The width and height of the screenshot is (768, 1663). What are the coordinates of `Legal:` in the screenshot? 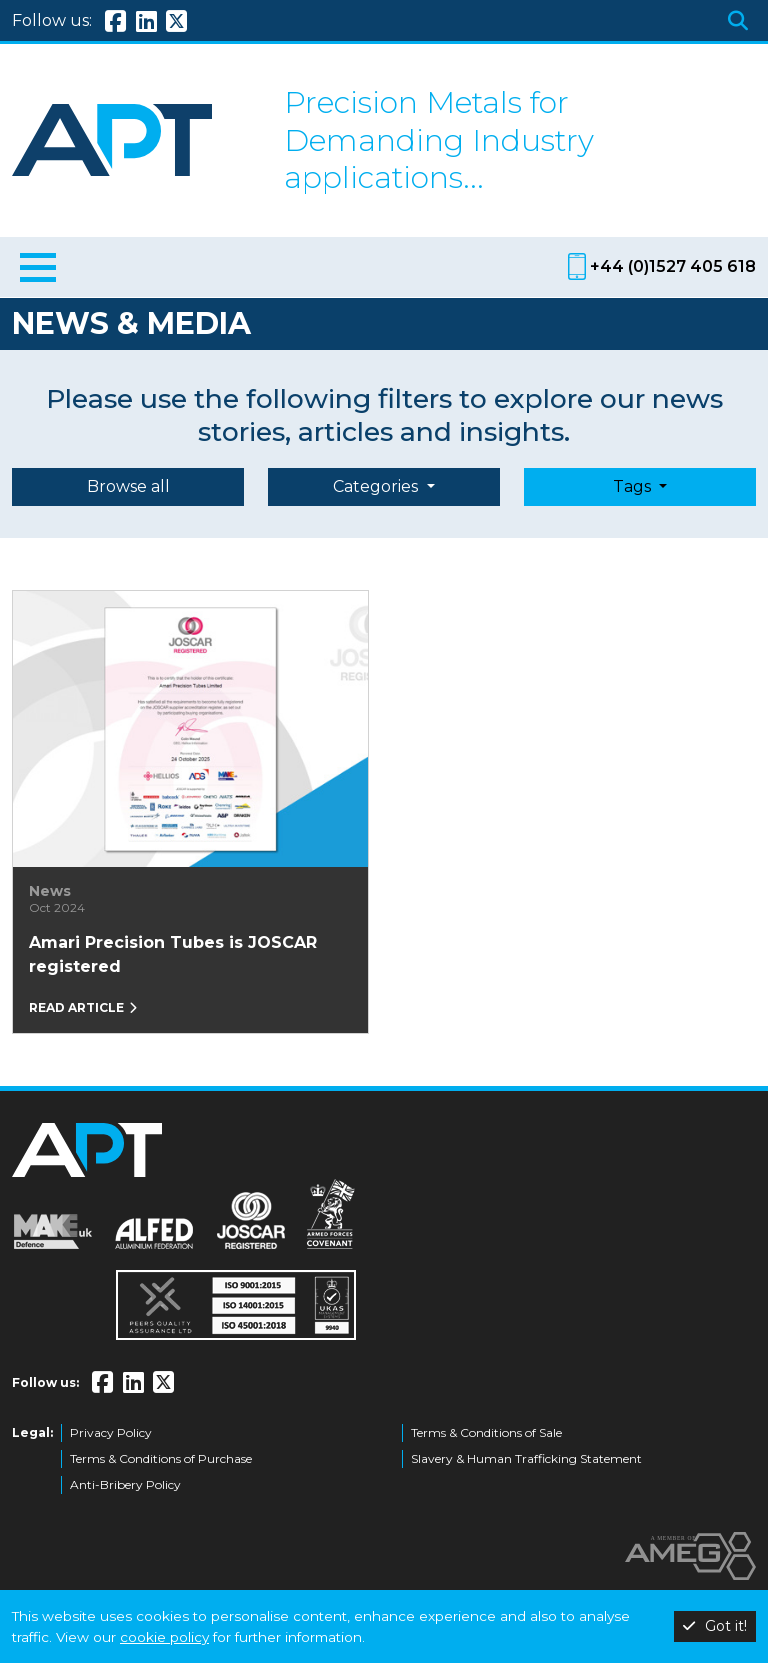 It's located at (32, 1432).